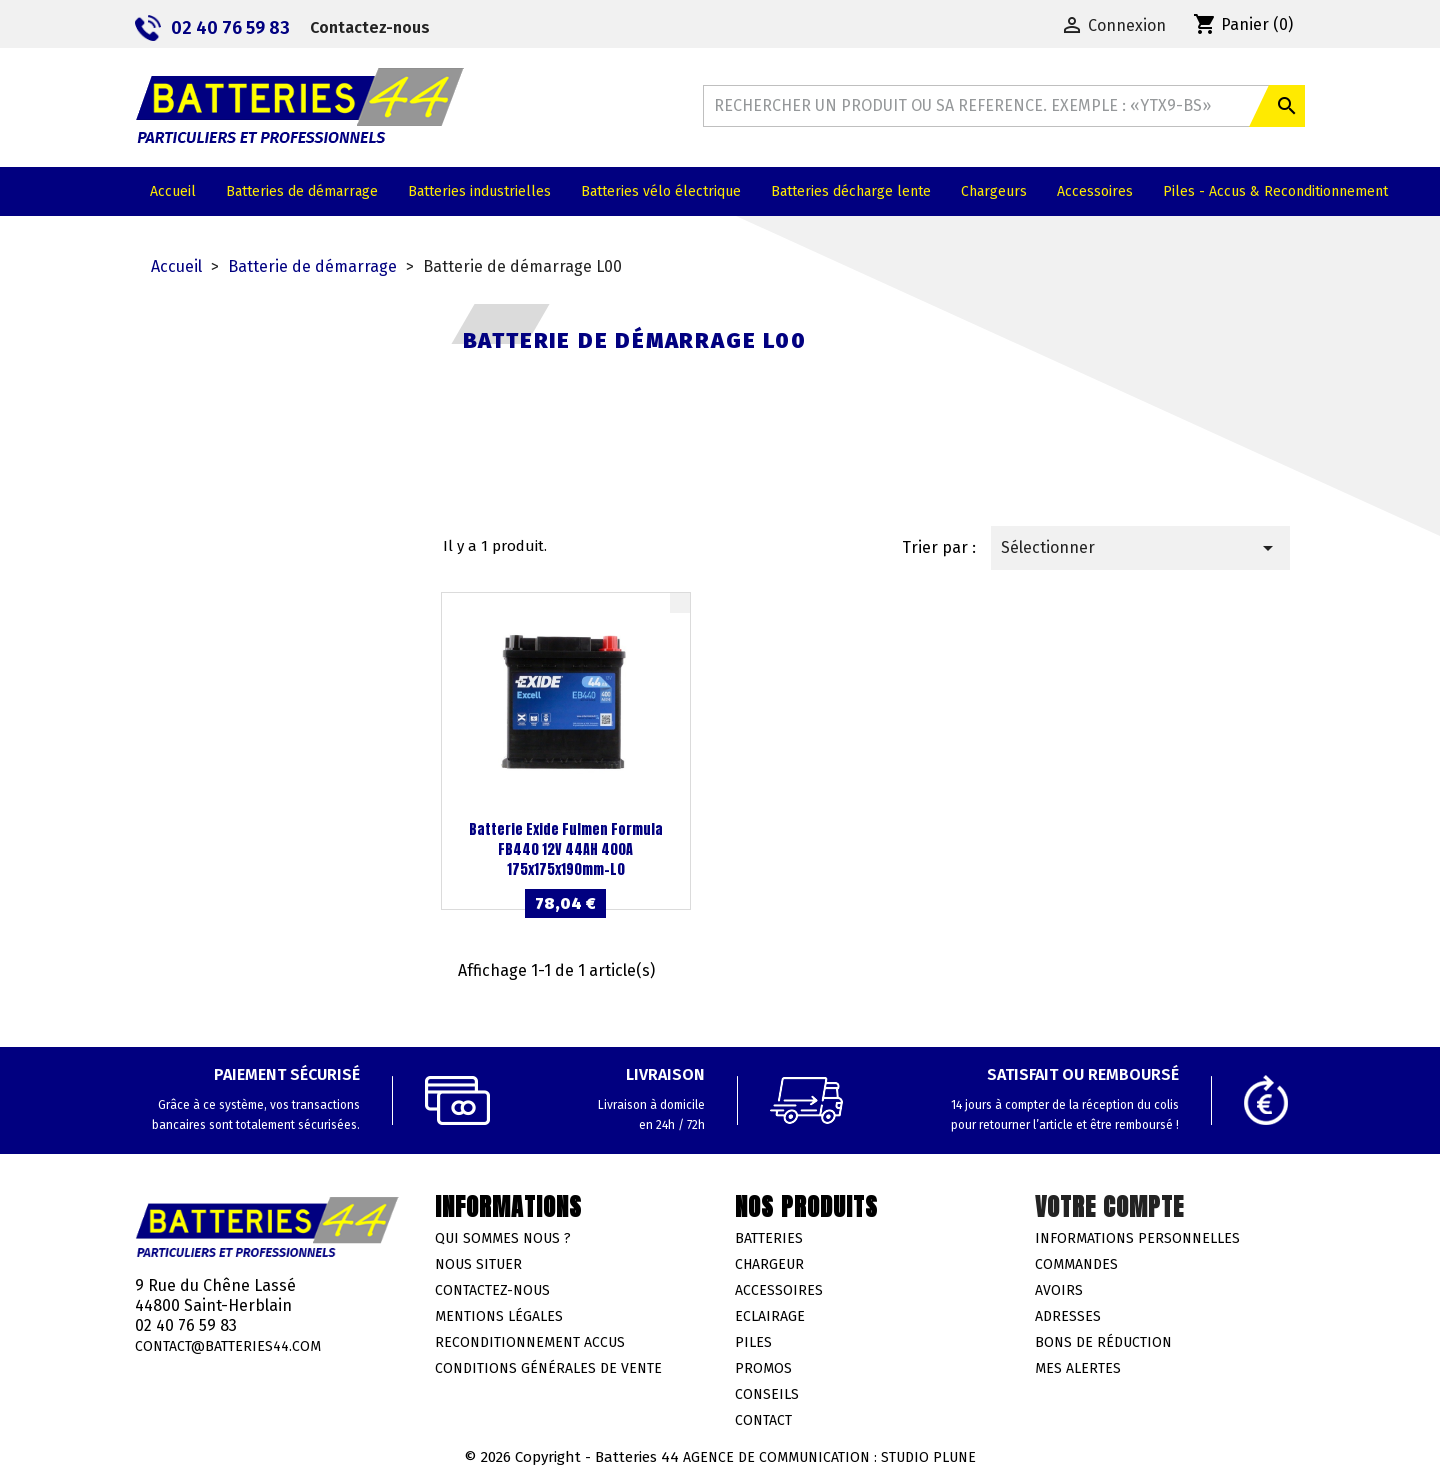  Describe the element at coordinates (1103, 1342) in the screenshot. I see `Bons de réduction` at that location.